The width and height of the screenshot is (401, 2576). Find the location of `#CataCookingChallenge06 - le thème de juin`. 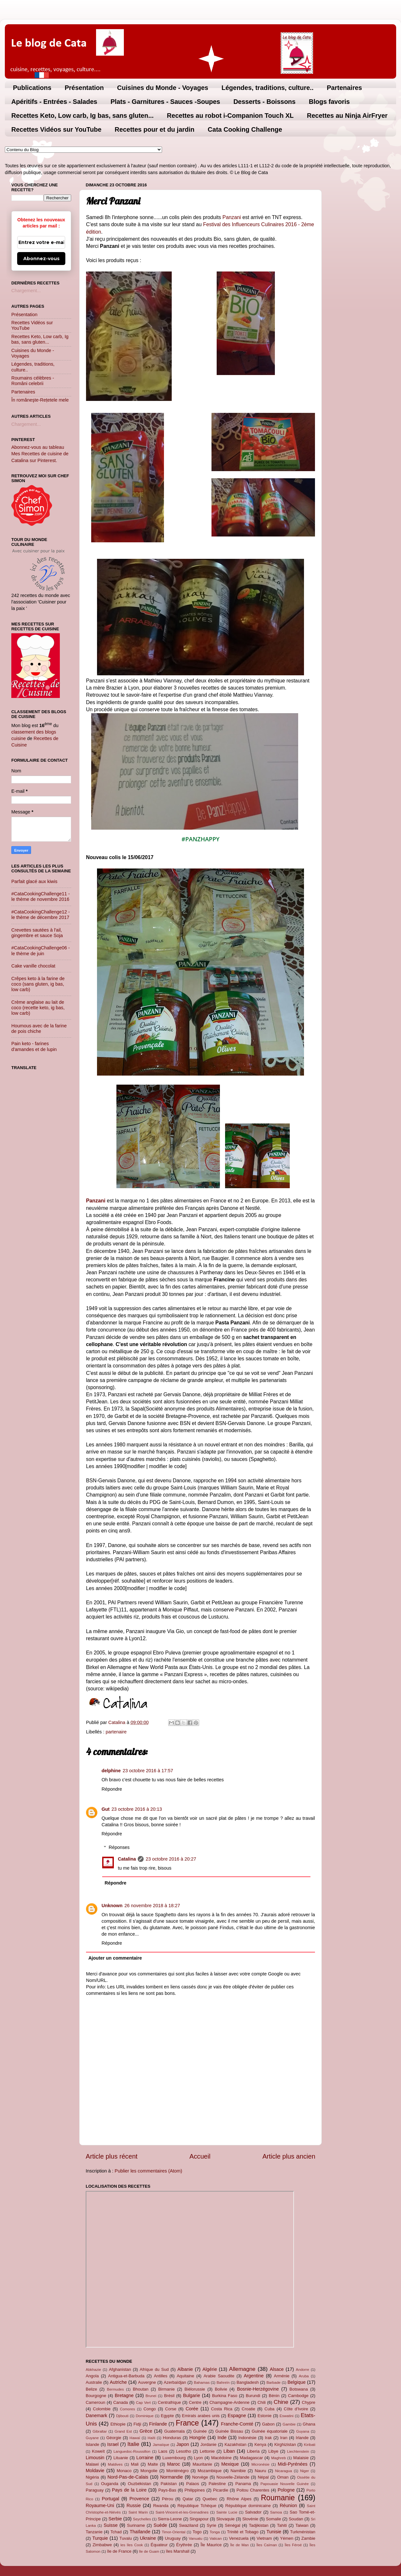

#CataCookingChallenge06 - le thème de juin is located at coordinates (40, 950).